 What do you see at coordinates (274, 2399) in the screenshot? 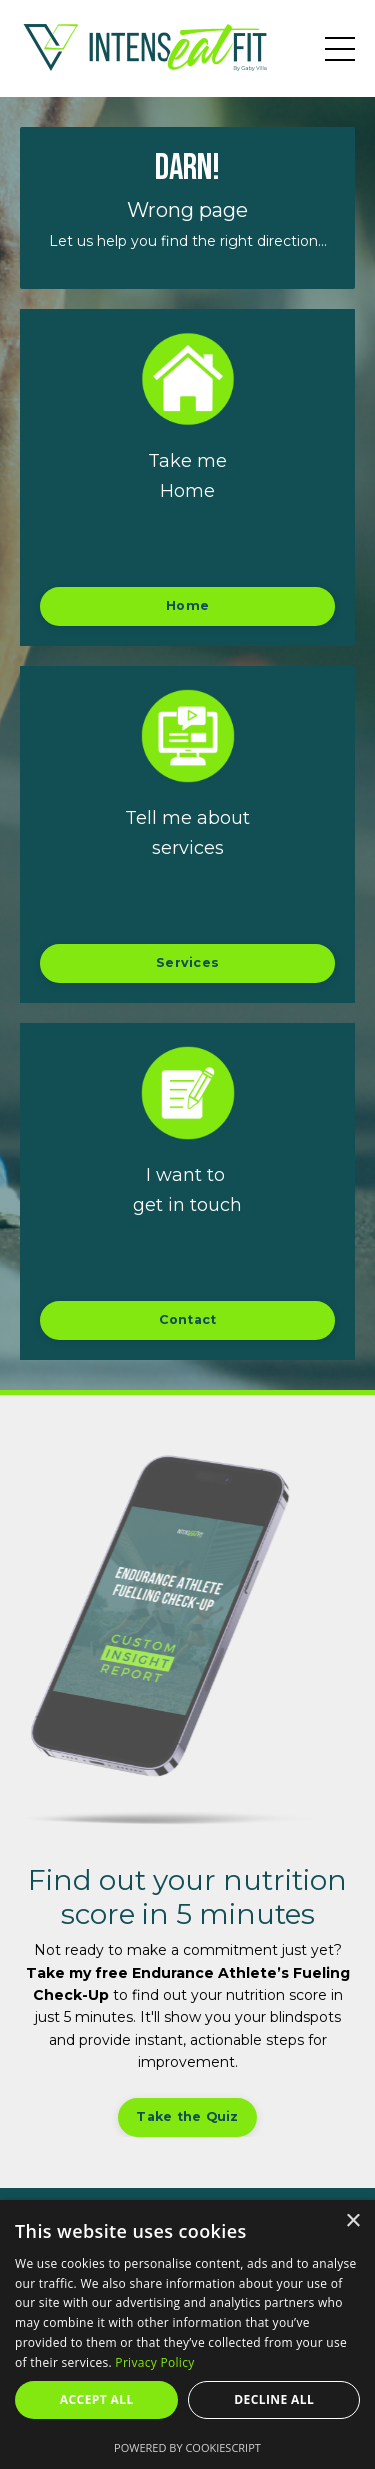
I see `Decline all [button]` at bounding box center [274, 2399].